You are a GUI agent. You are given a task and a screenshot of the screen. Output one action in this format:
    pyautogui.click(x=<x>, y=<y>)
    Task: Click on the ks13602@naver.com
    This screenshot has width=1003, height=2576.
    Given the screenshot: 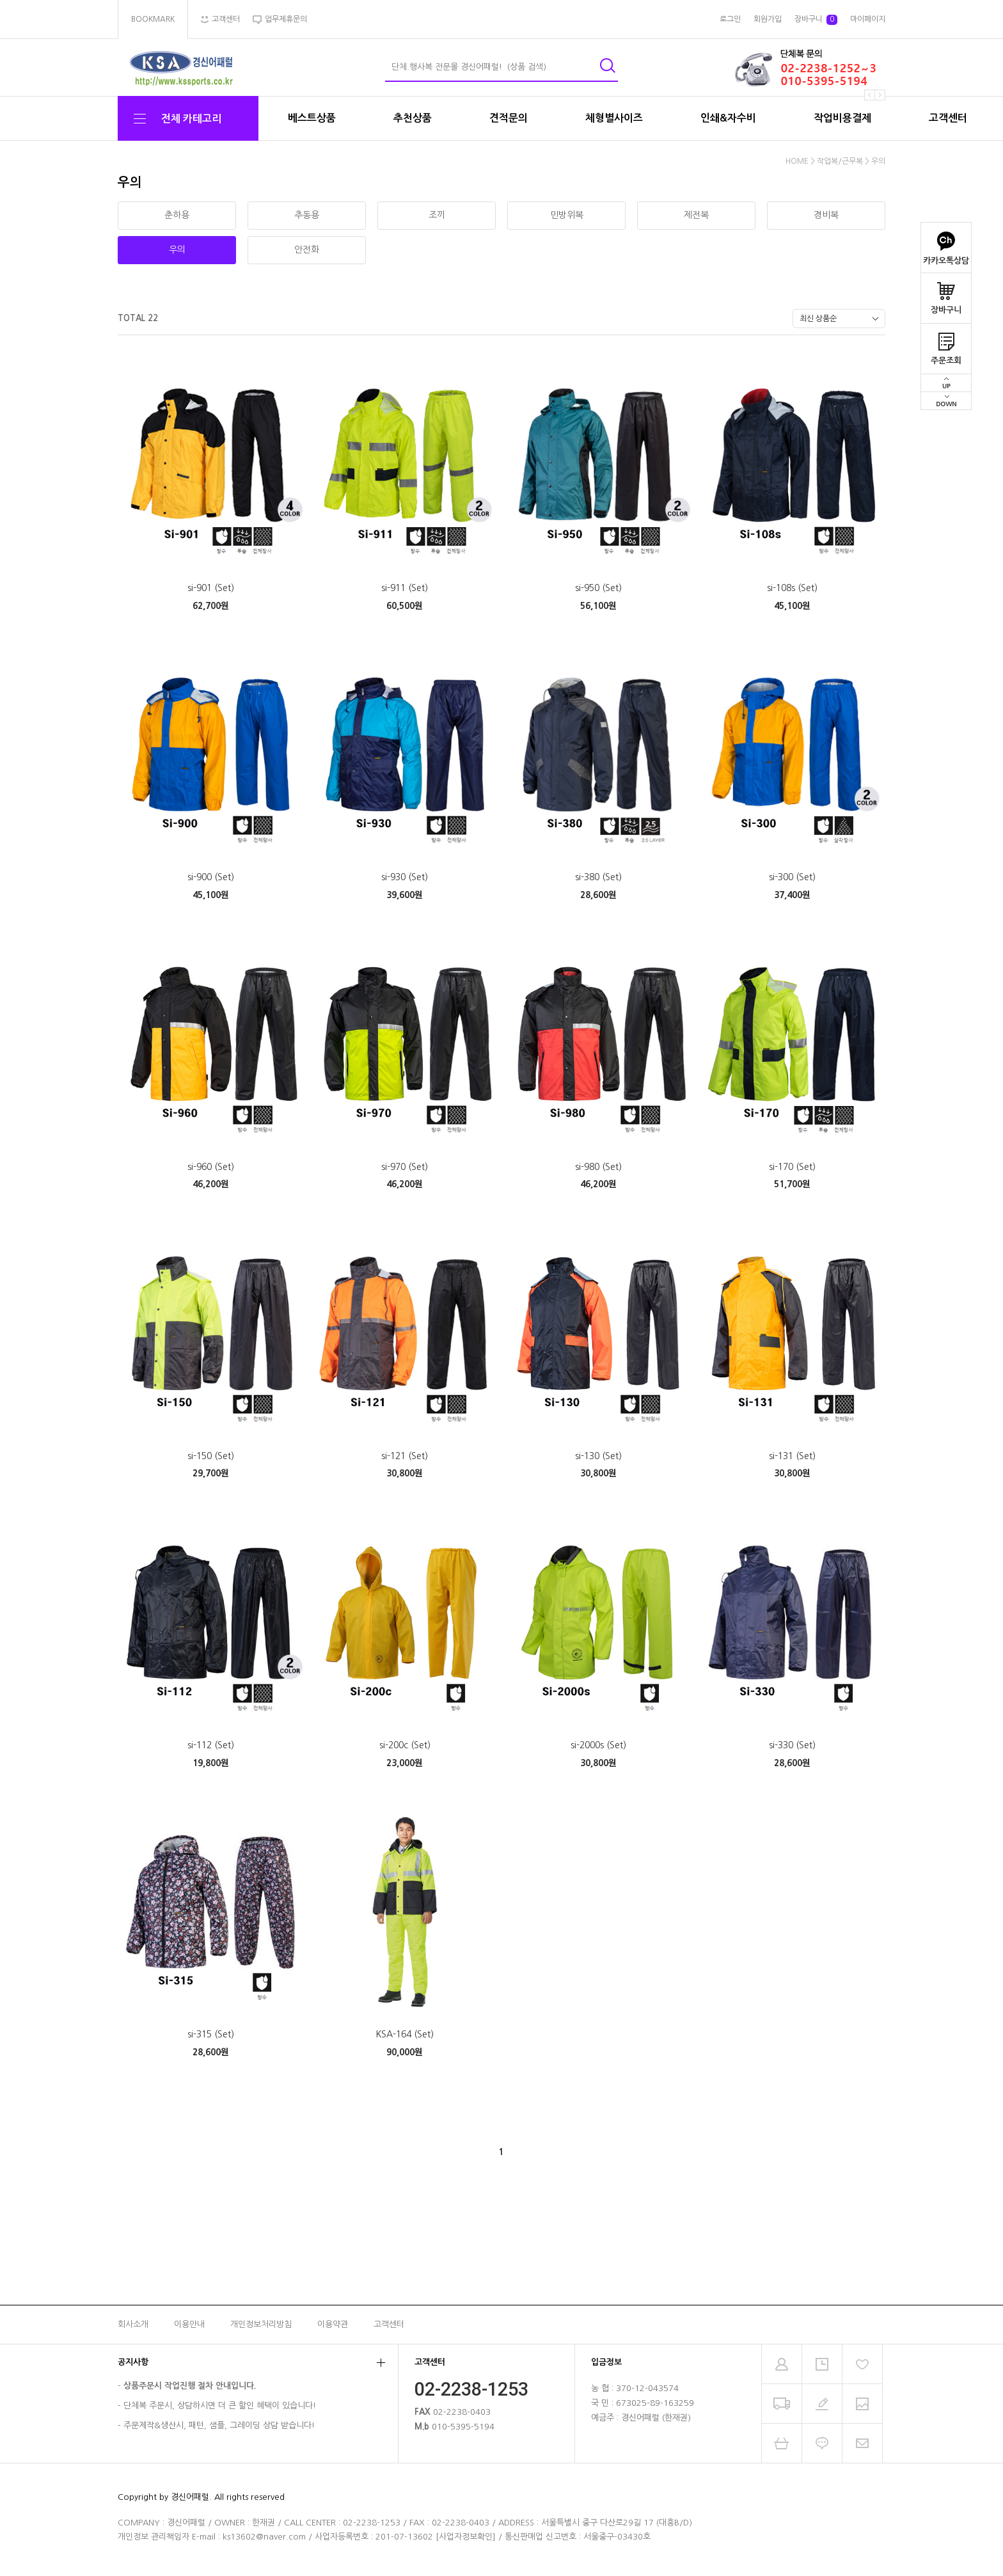 What is the action you would take?
    pyautogui.click(x=264, y=2537)
    